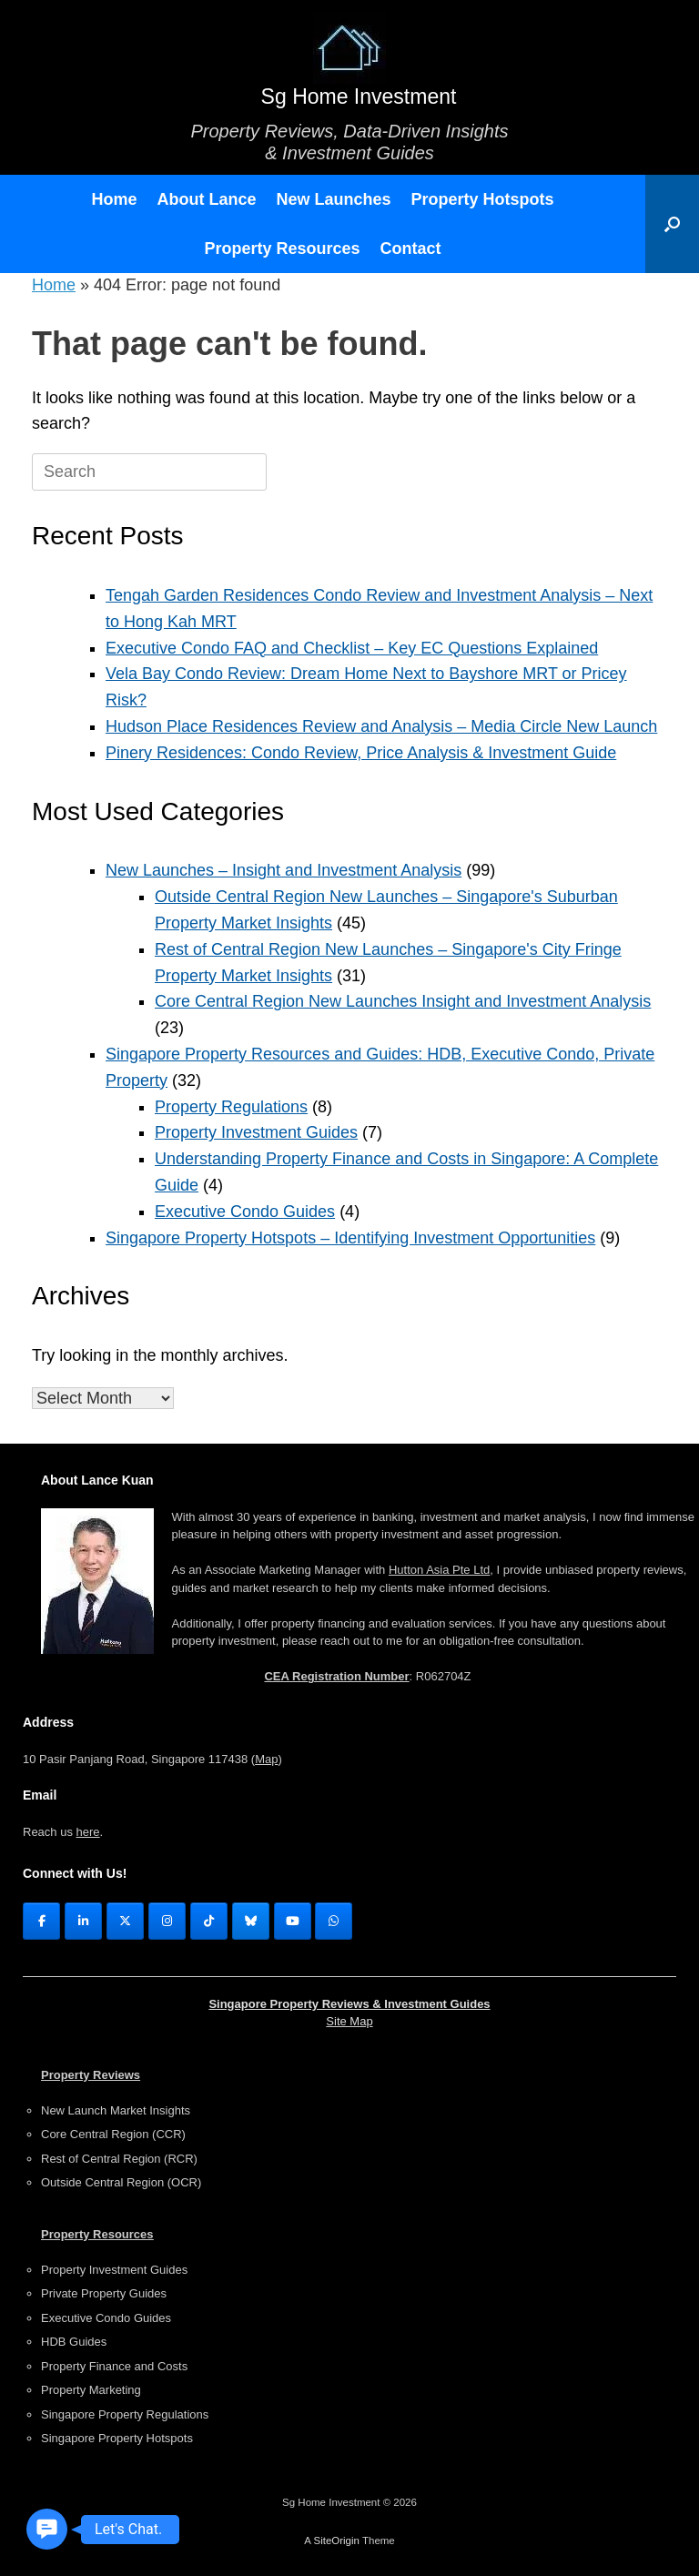 The height and width of the screenshot is (2576, 699). I want to click on Rest of Central Region (RCR), so click(119, 2158).